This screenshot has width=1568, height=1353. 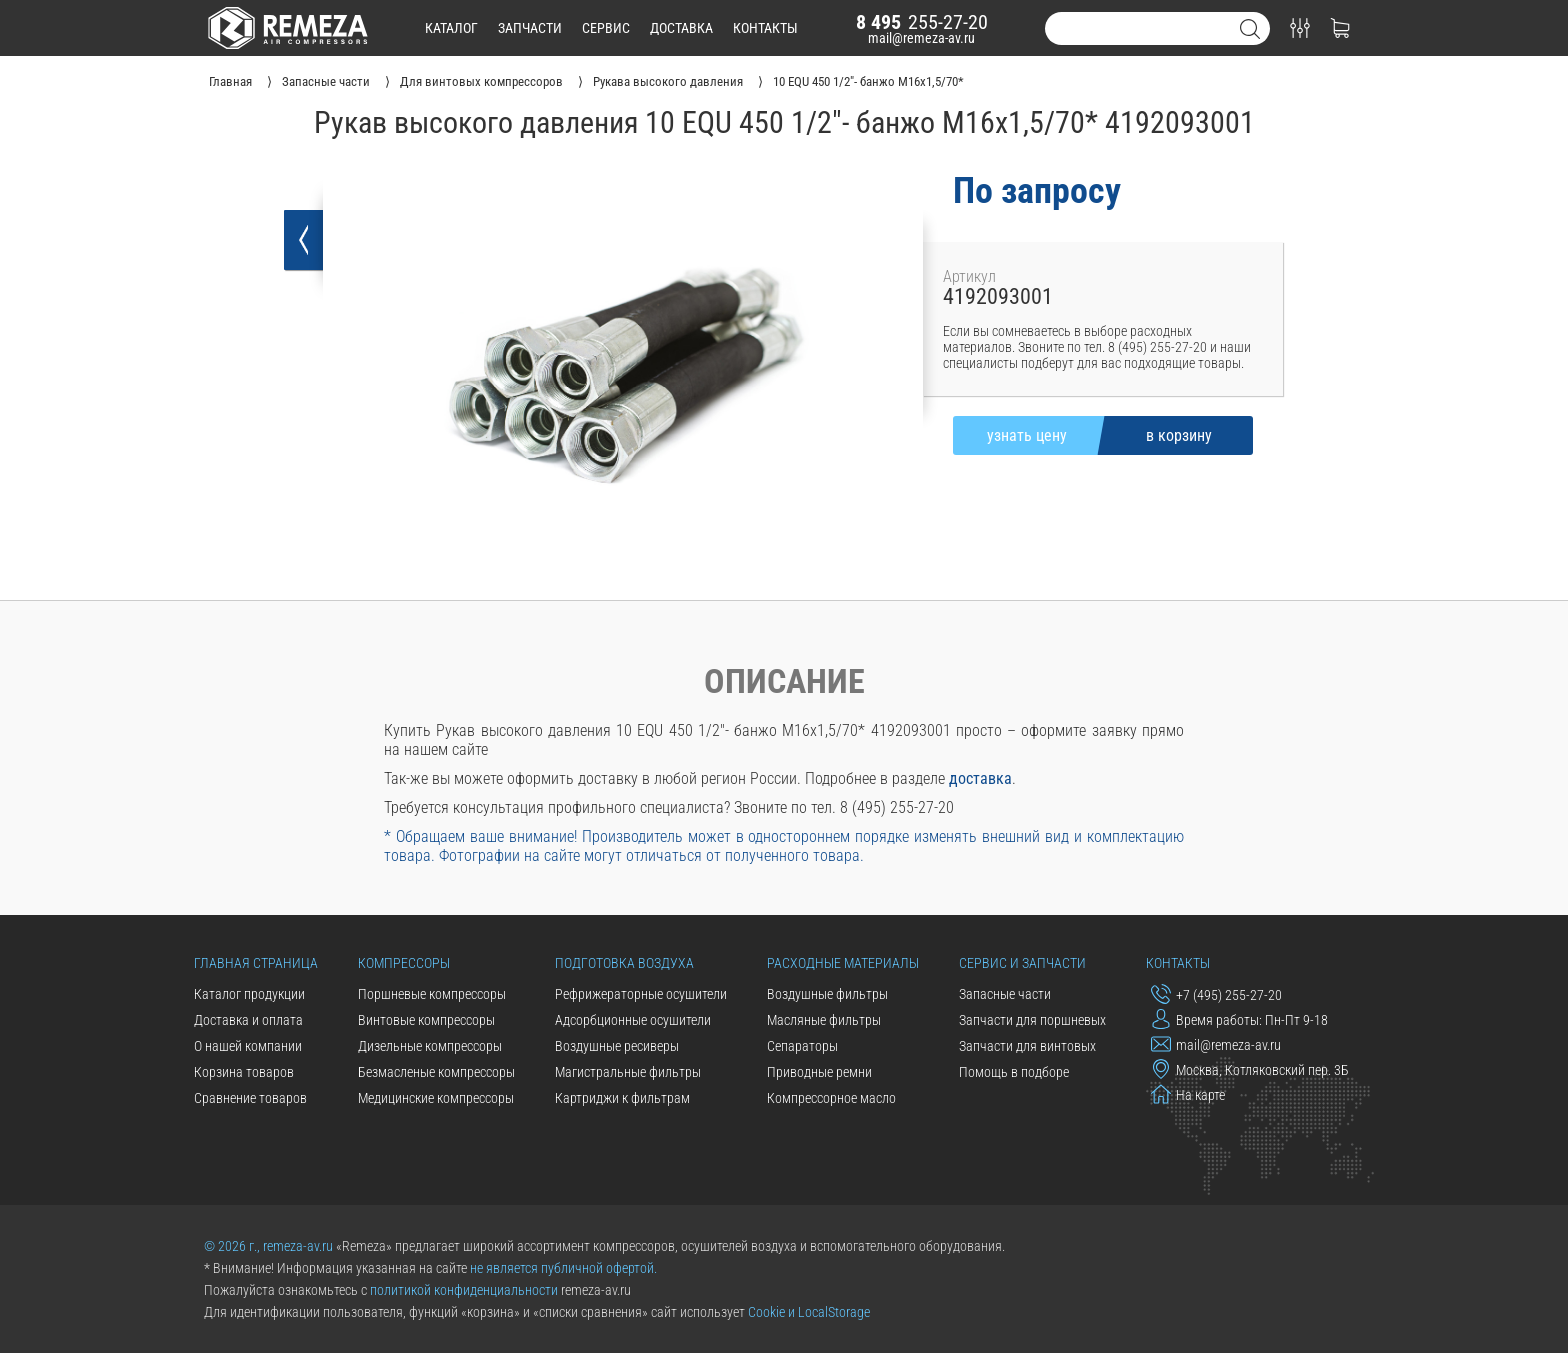 What do you see at coordinates (802, 1046) in the screenshot?
I see `Сепараторы` at bounding box center [802, 1046].